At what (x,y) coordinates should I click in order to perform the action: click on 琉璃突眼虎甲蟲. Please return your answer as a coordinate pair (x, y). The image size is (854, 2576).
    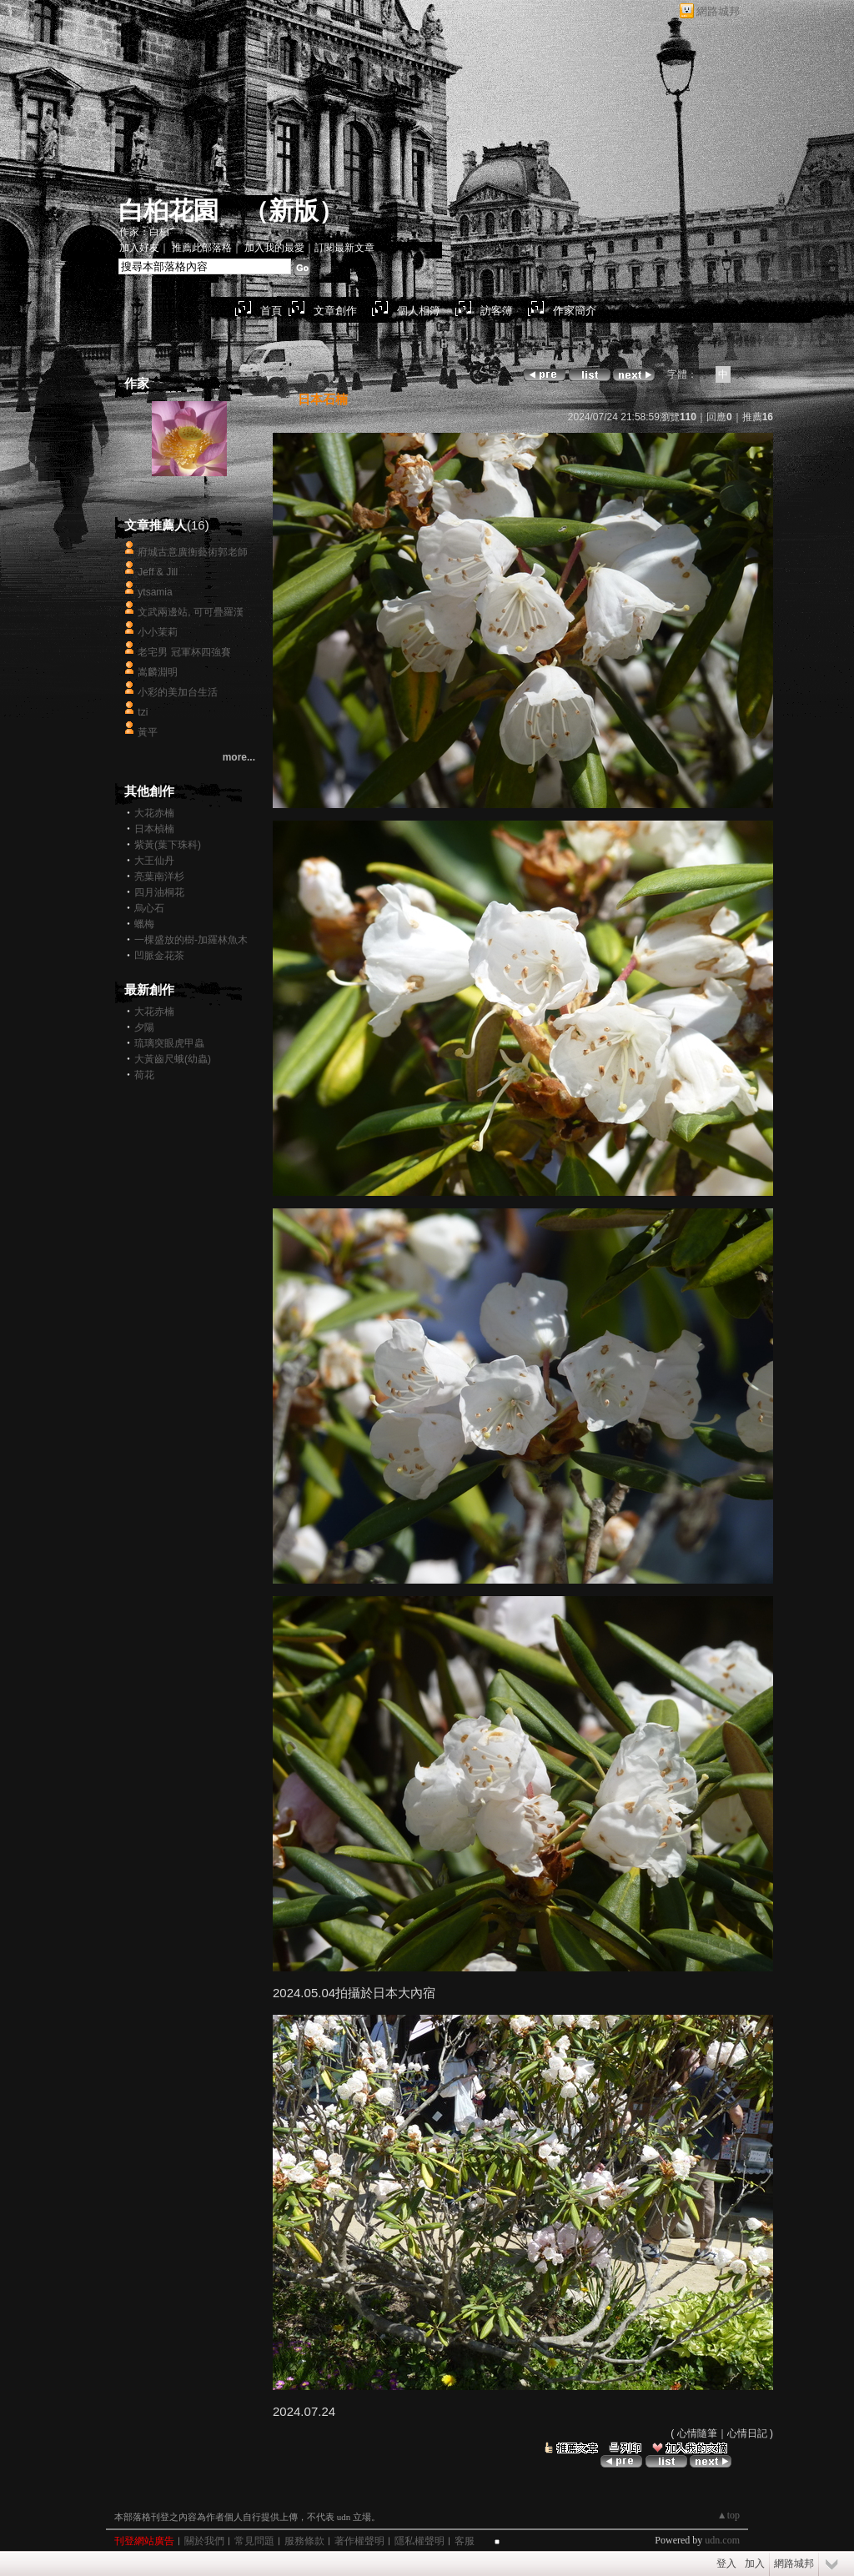
    Looking at the image, I should click on (169, 1043).